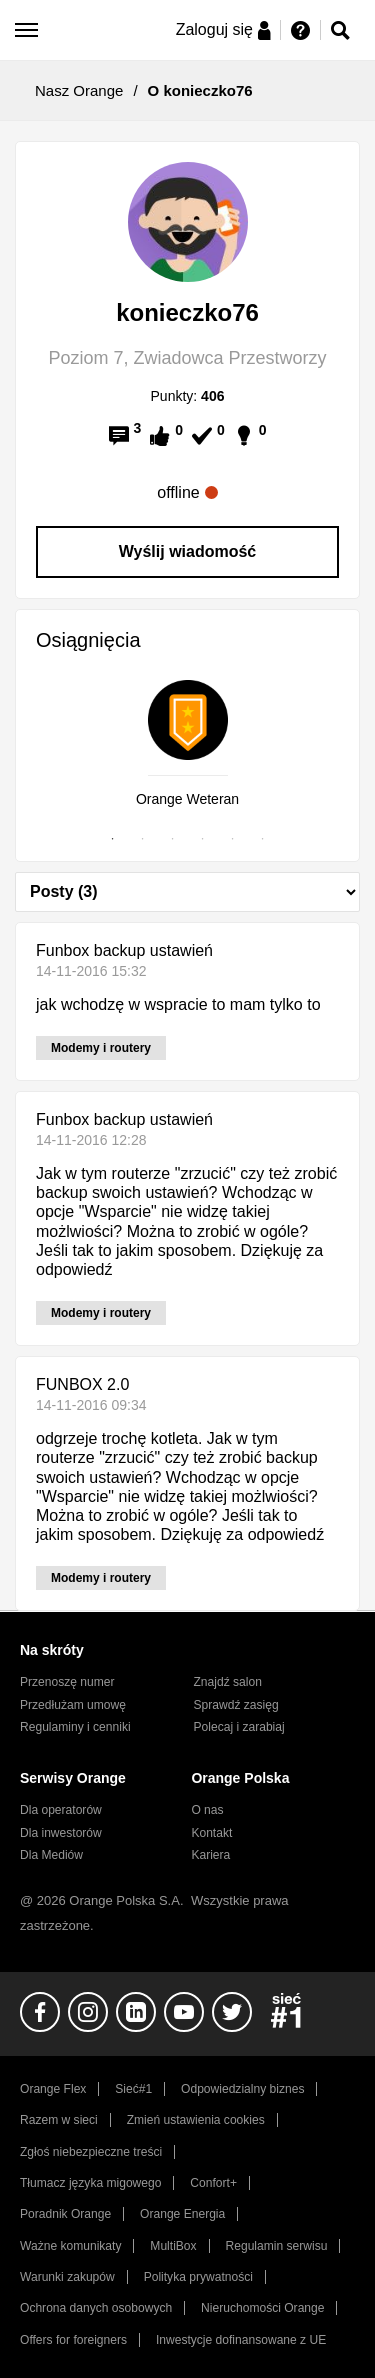 The height and width of the screenshot is (2378, 375). What do you see at coordinates (65, 2214) in the screenshot?
I see `Poradnik Orange` at bounding box center [65, 2214].